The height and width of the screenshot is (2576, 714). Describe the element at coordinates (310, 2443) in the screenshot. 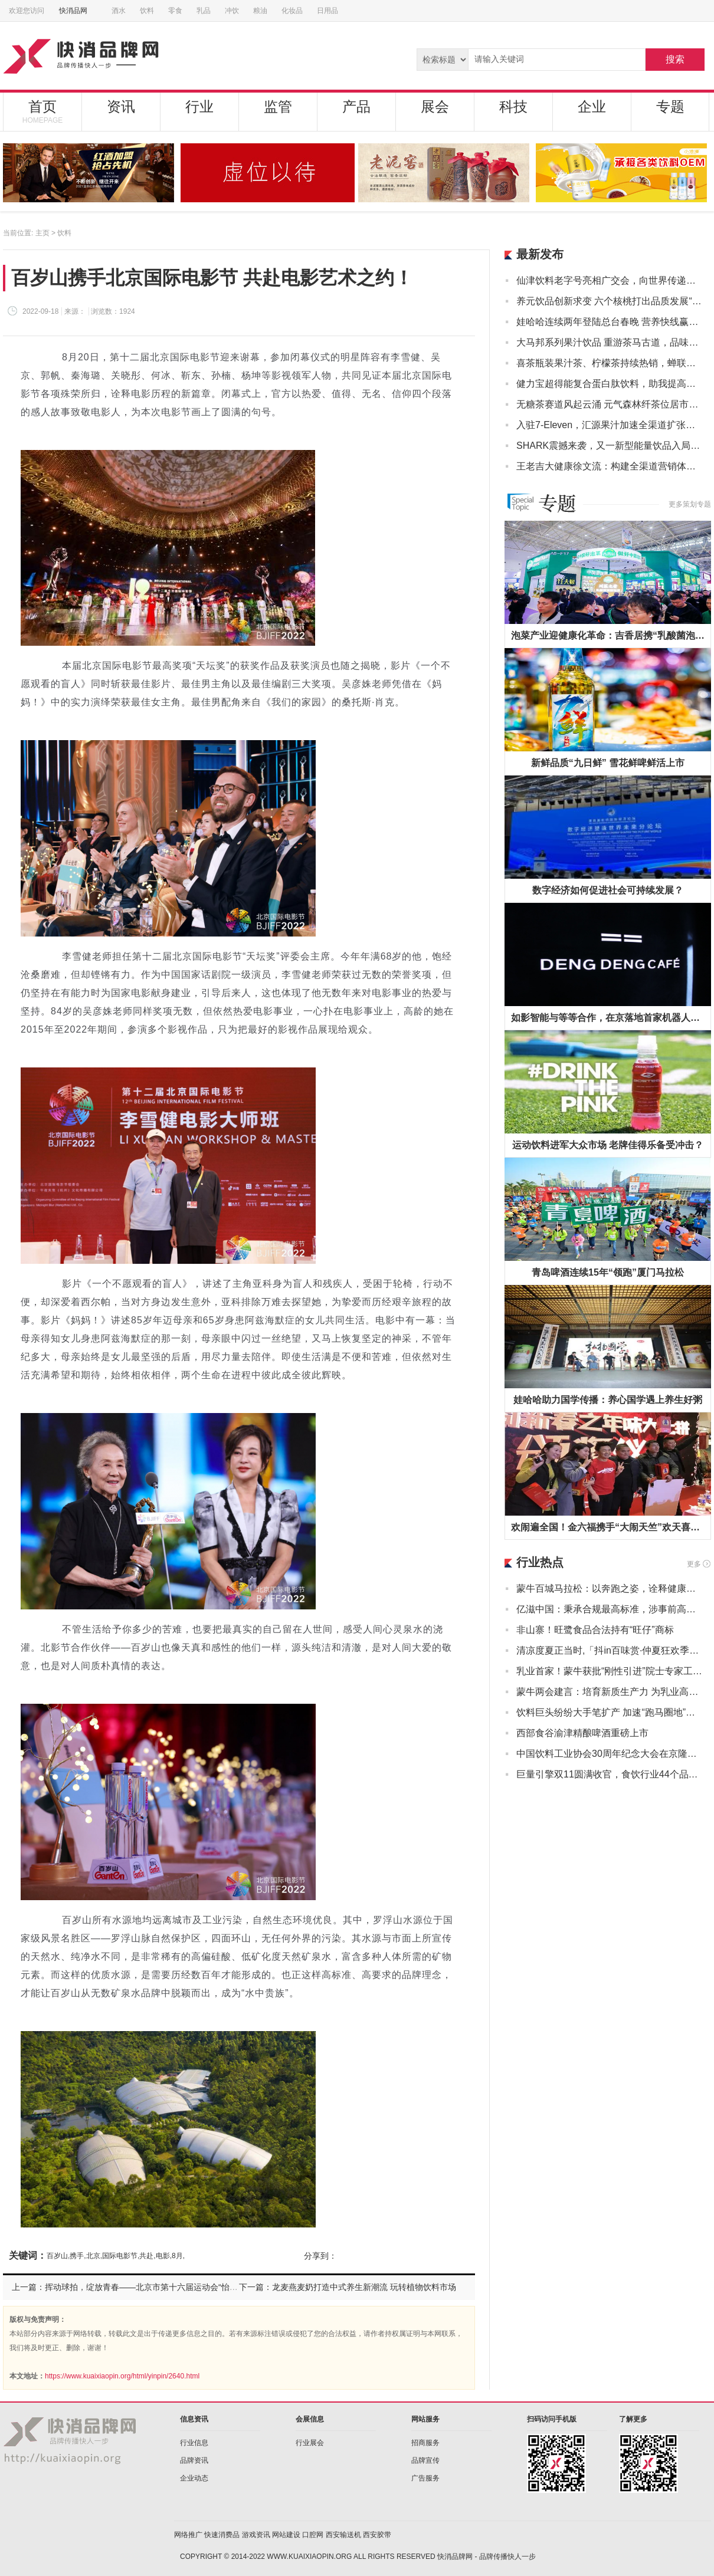

I see `行业展会` at that location.